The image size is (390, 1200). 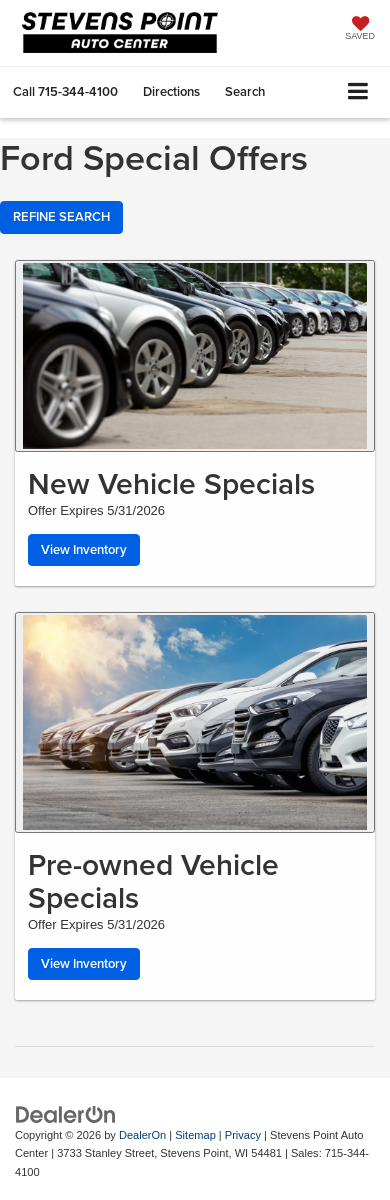 What do you see at coordinates (84, 549) in the screenshot?
I see `View Inventory` at bounding box center [84, 549].